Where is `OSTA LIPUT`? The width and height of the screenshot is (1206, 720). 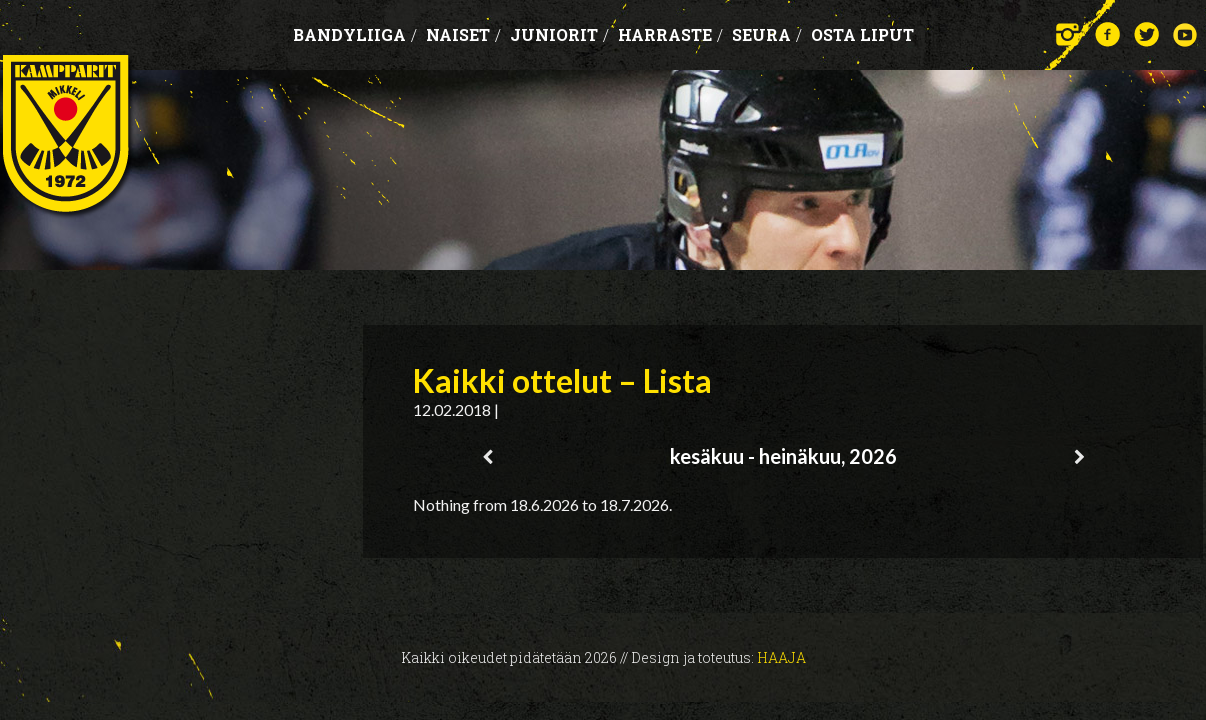
OSTA LIPUT is located at coordinates (862, 34).